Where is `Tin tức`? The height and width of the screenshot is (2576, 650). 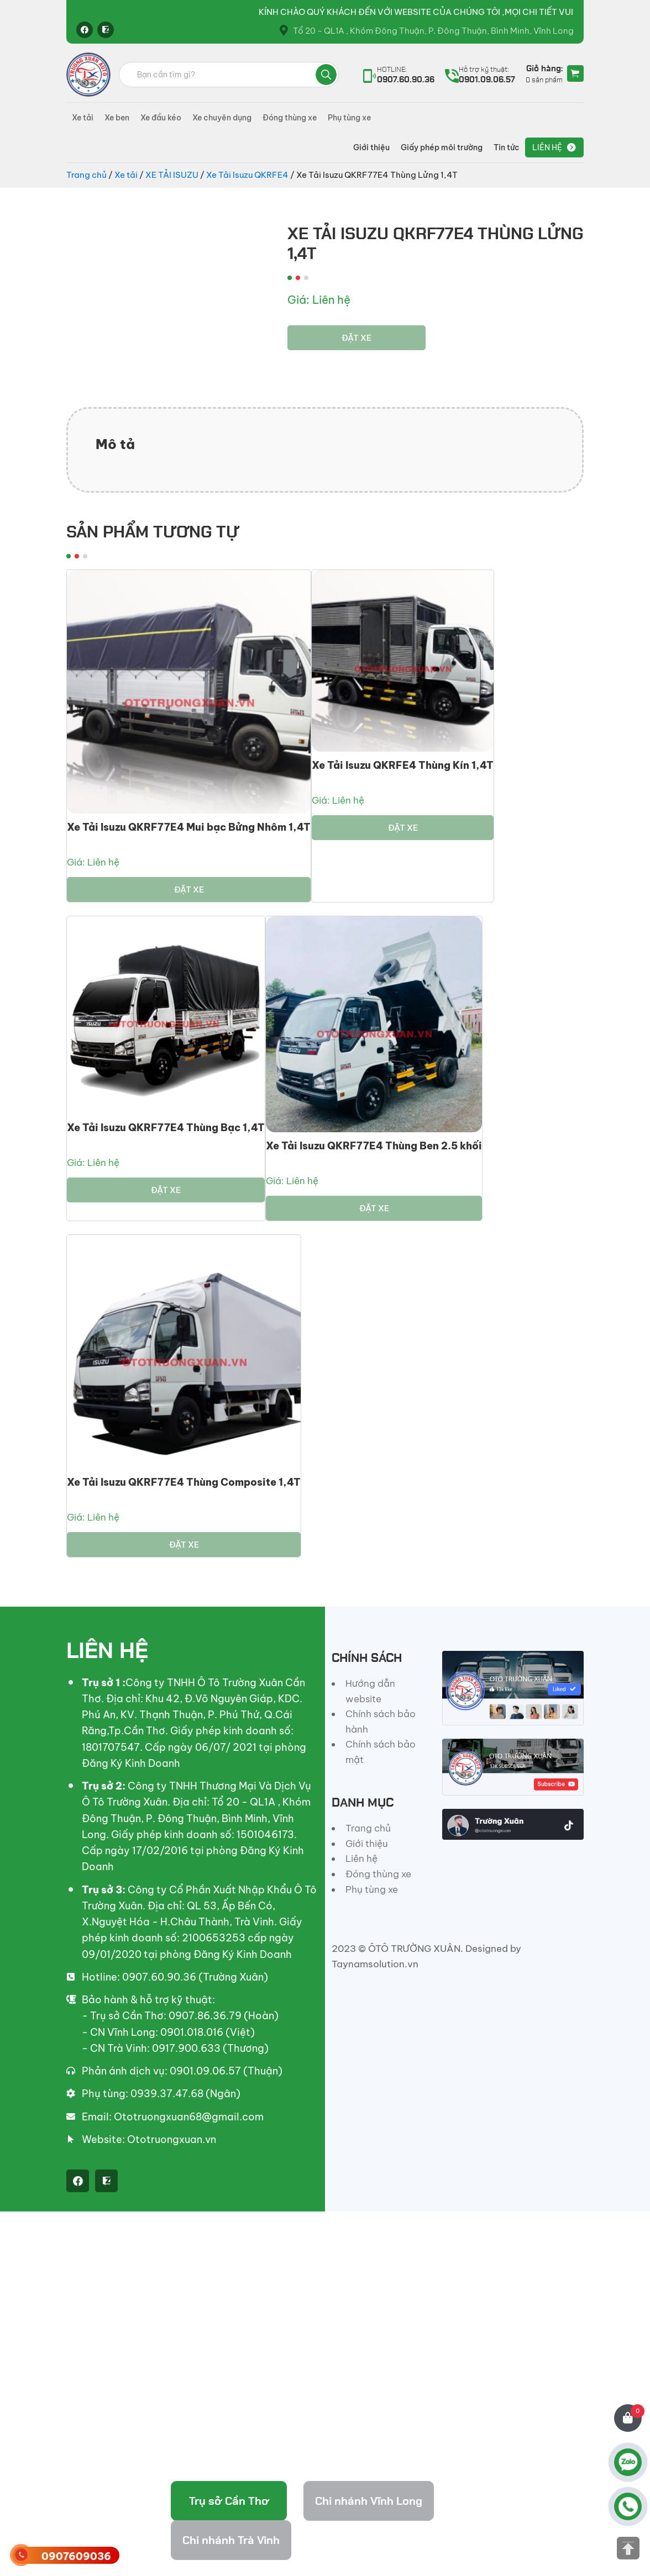 Tin tức is located at coordinates (507, 147).